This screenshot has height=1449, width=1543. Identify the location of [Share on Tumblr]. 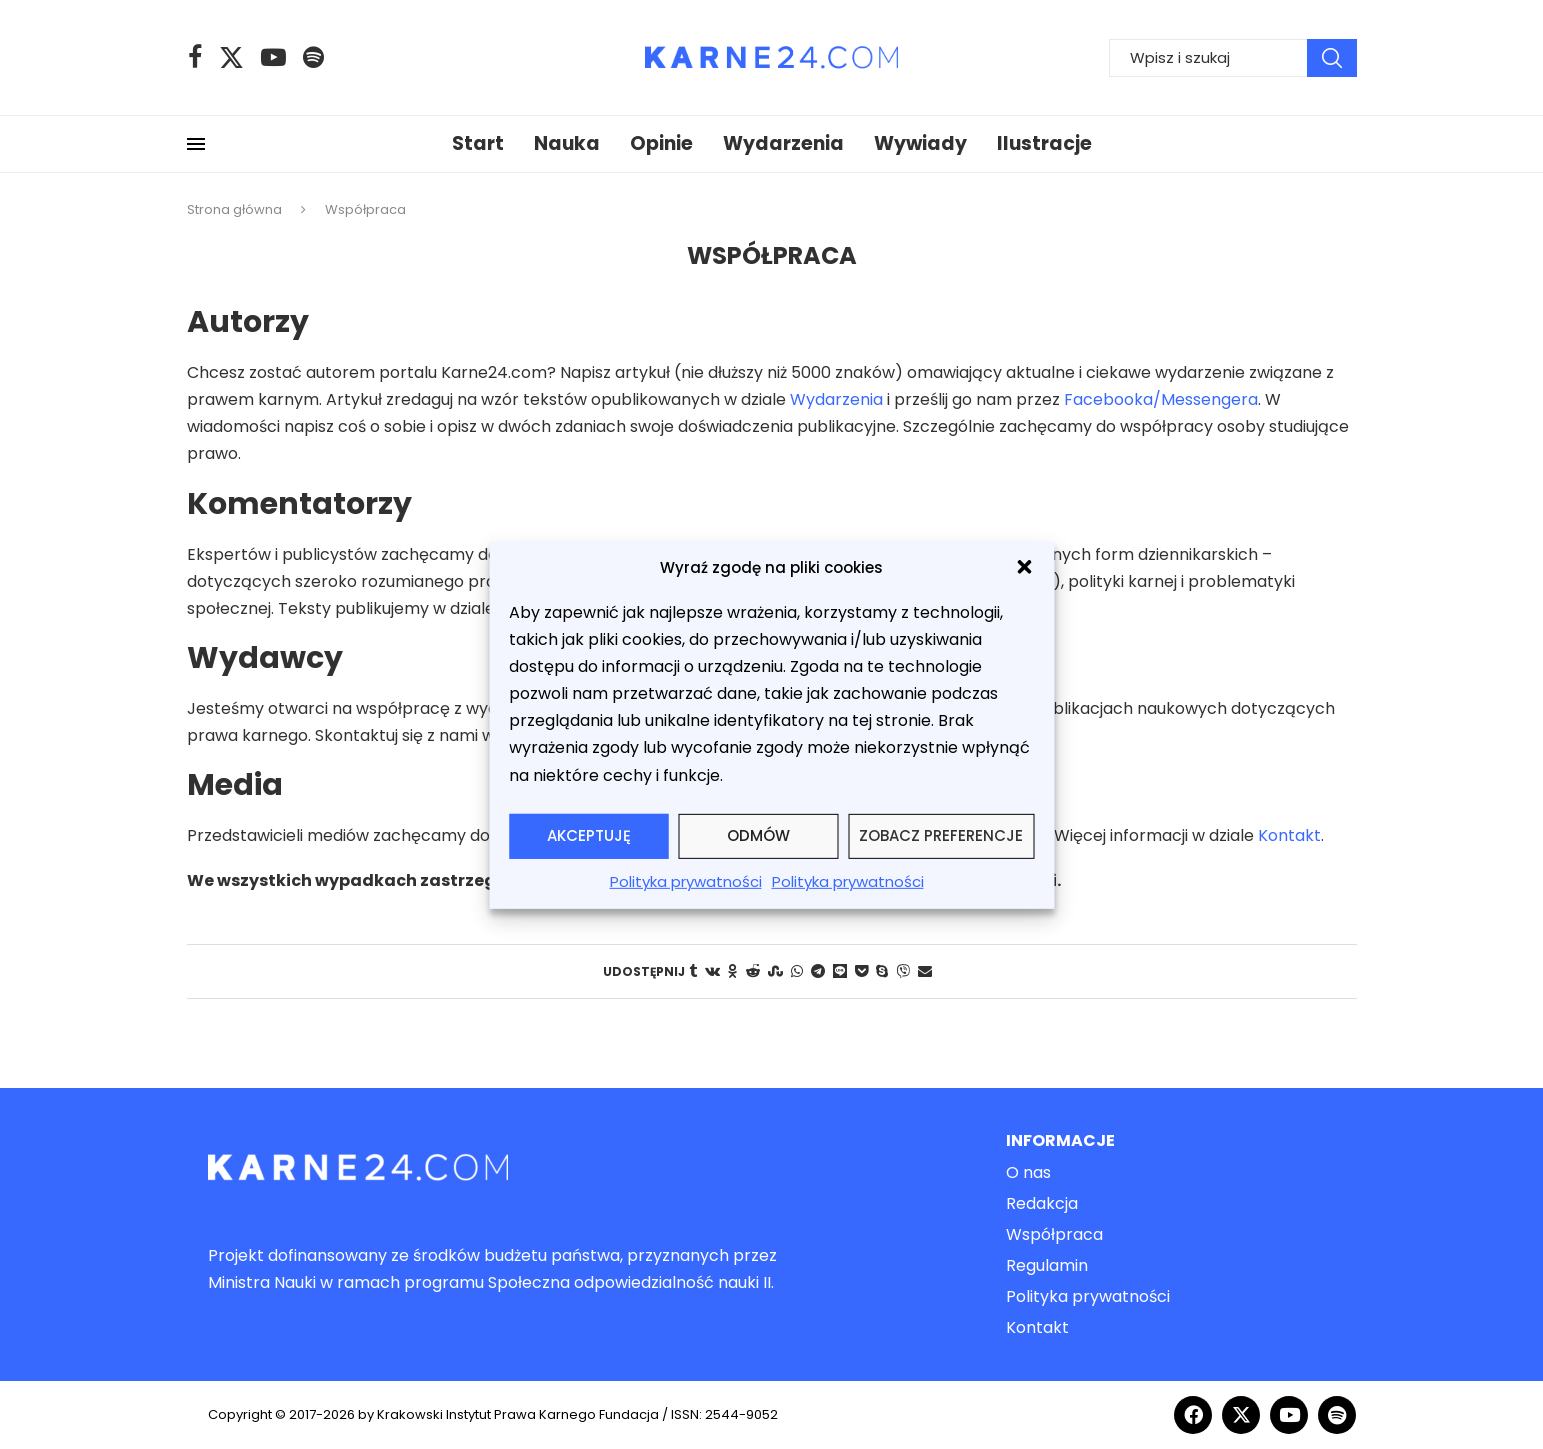
(693, 971).